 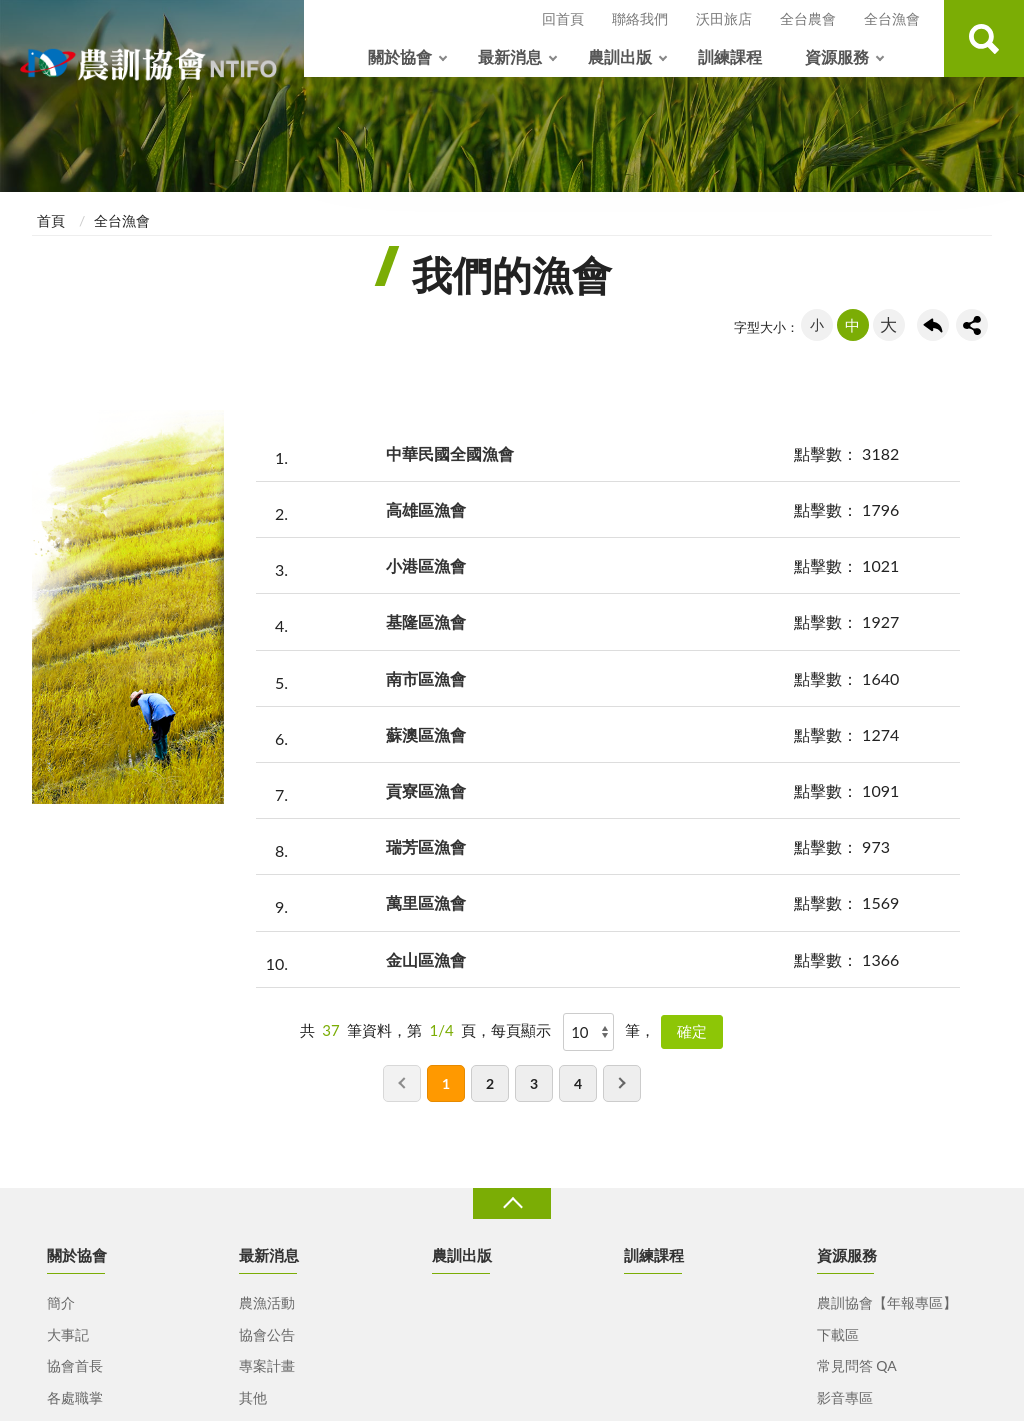 I want to click on 關於協會, so click(x=400, y=56).